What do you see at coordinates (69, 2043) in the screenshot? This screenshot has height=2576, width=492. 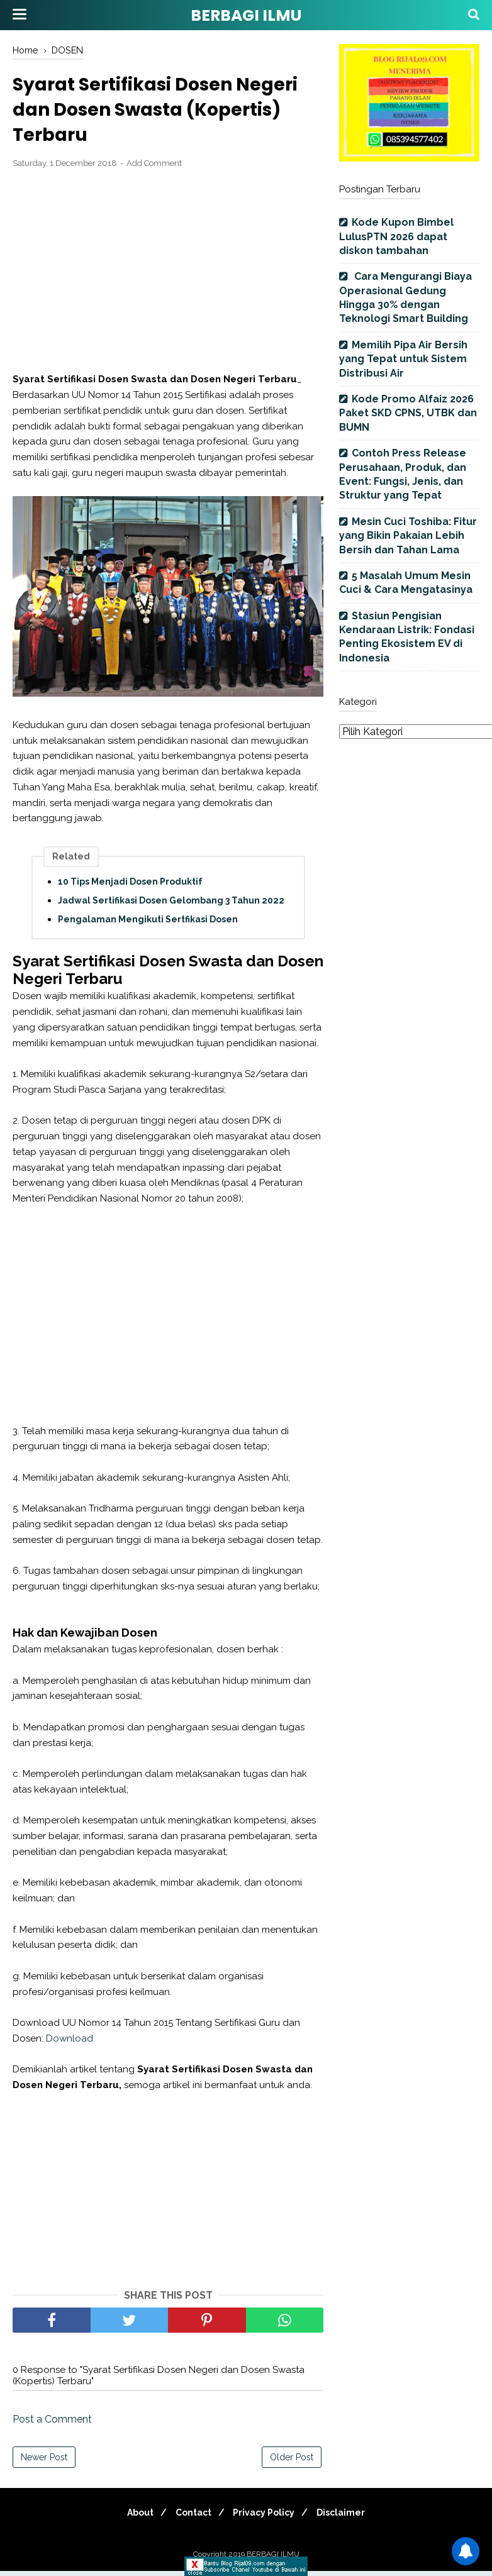 I see `Download` at bounding box center [69, 2043].